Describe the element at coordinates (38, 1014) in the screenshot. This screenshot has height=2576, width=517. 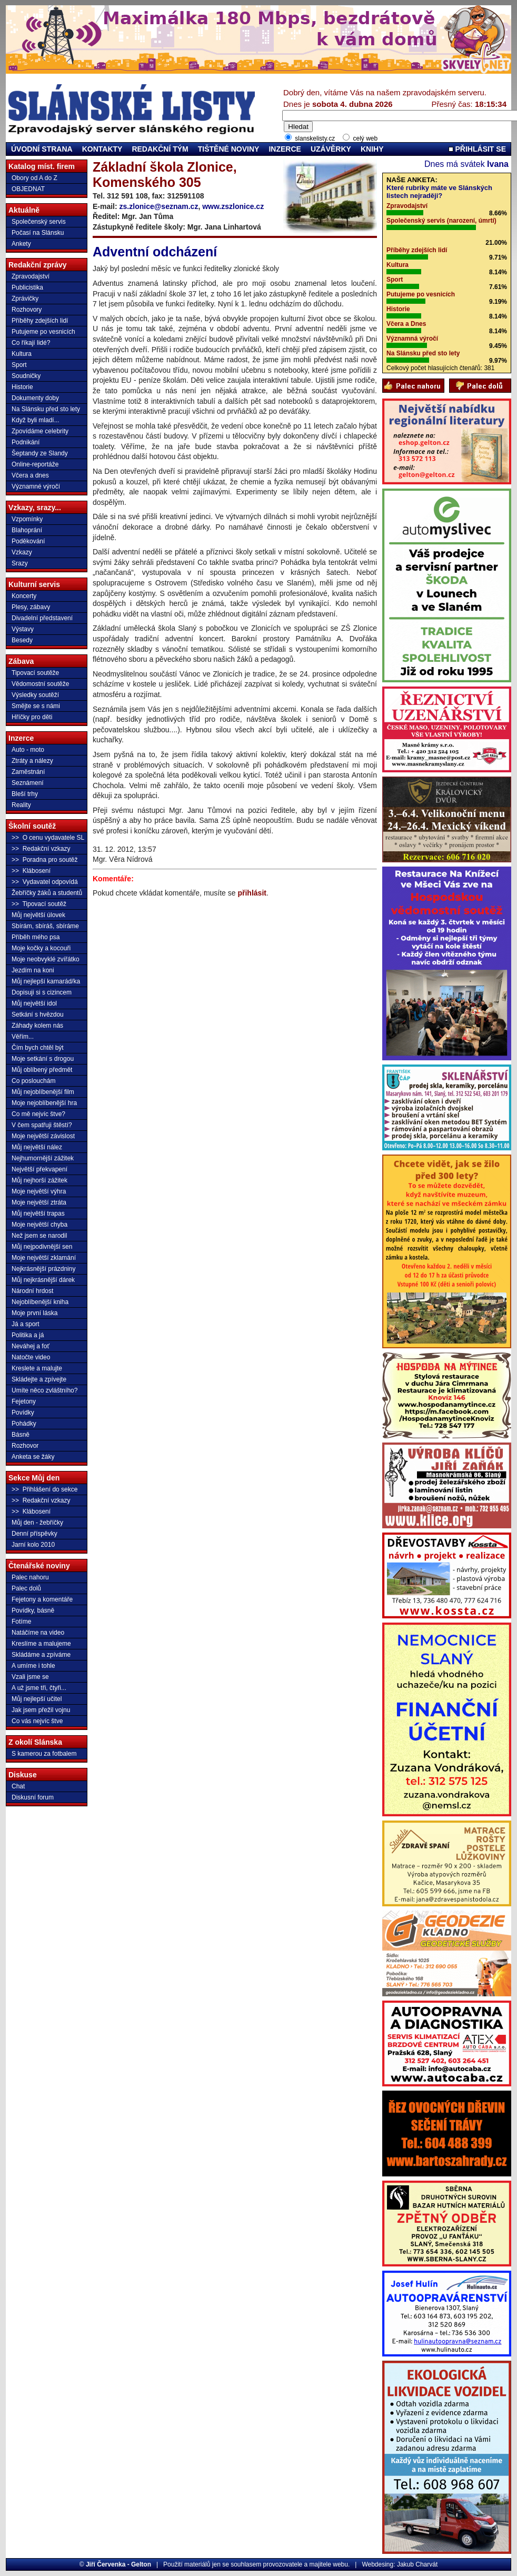
I see `Setkání s hvězdou` at that location.